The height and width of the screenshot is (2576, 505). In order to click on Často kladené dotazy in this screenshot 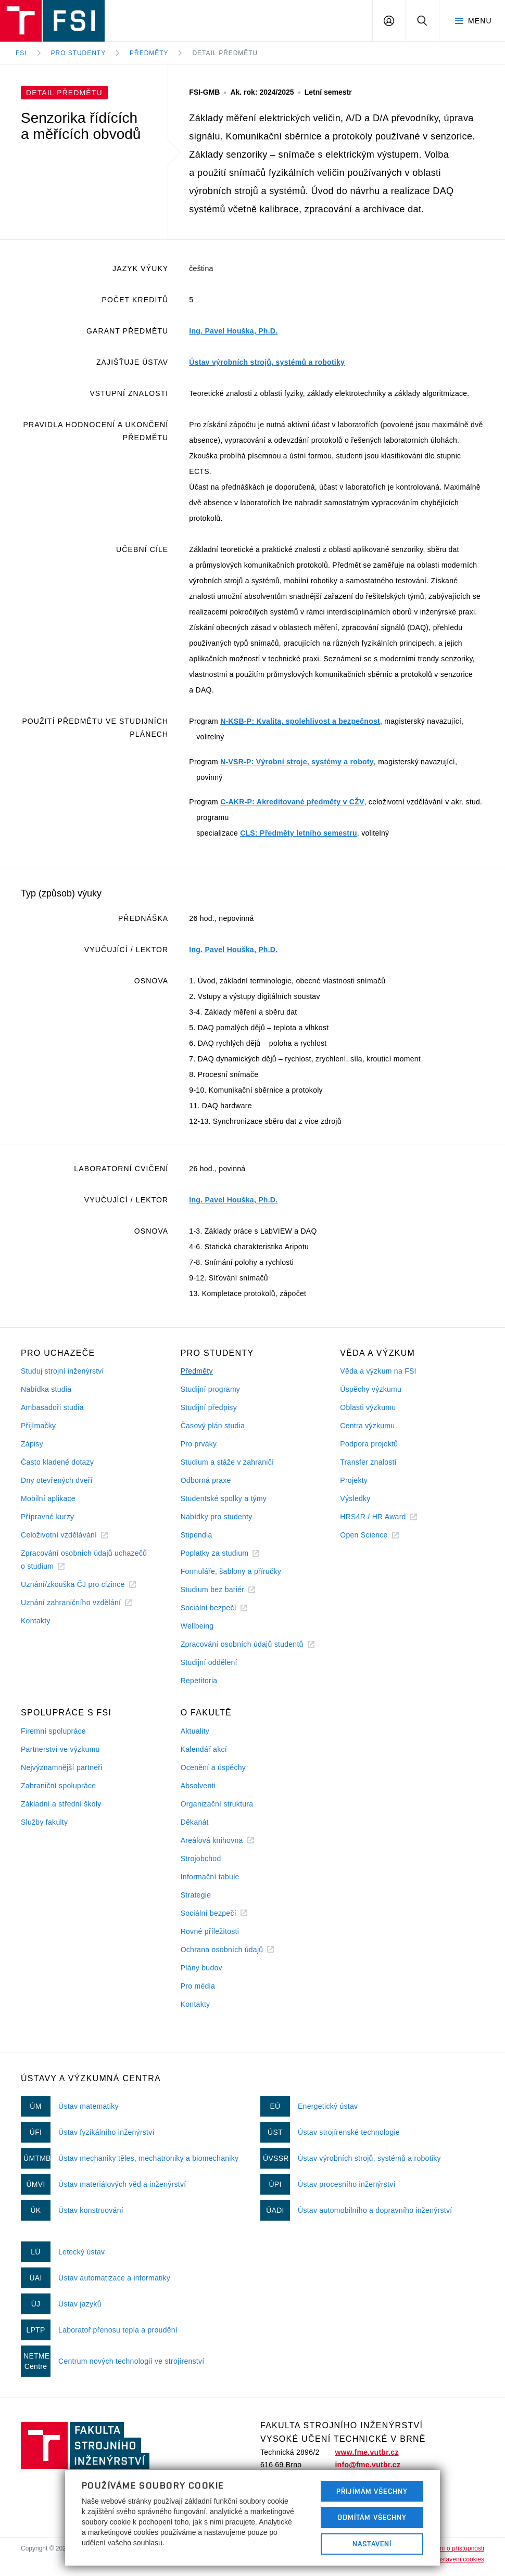, I will do `click(57, 1462)`.